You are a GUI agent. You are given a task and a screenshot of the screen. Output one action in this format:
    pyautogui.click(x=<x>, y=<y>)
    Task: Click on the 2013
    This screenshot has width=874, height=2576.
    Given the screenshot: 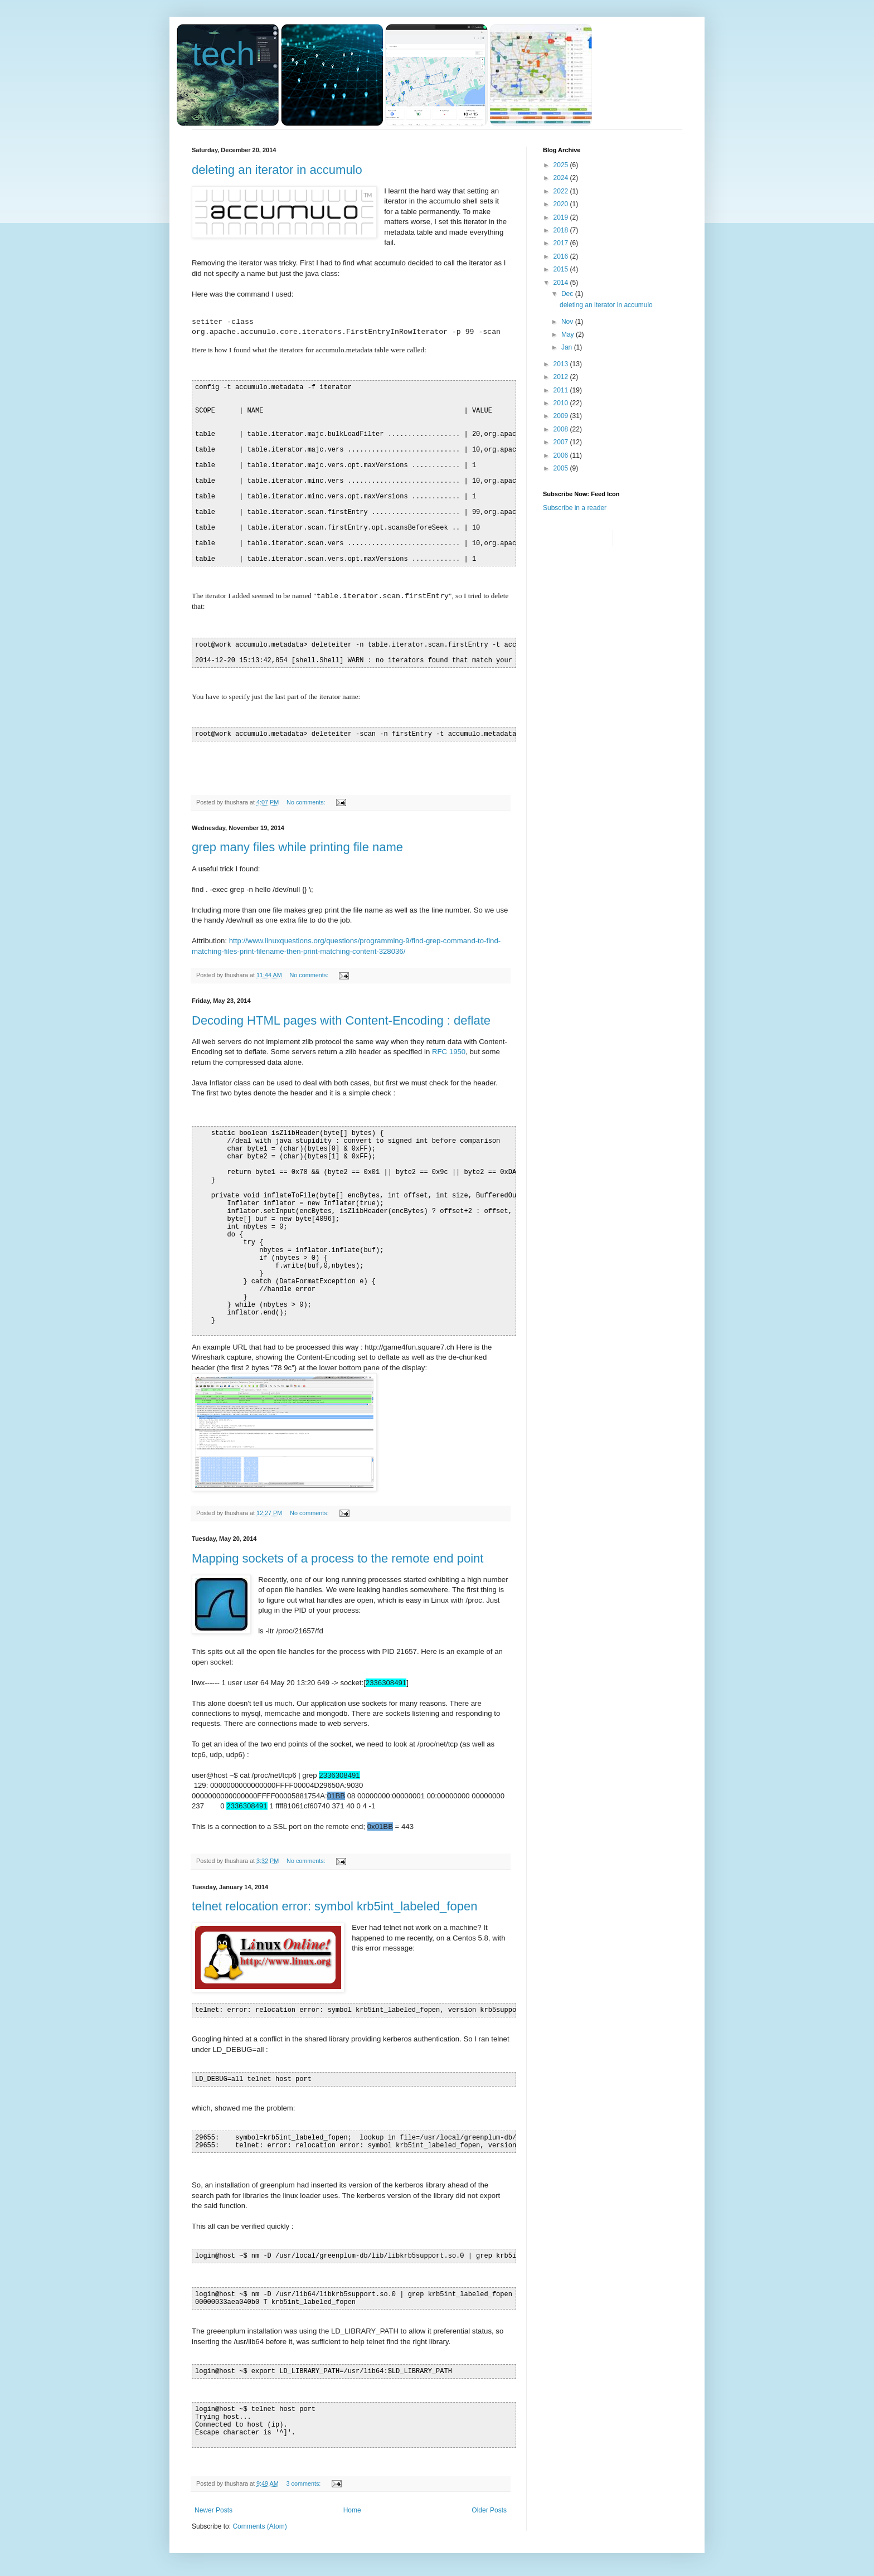 What is the action you would take?
    pyautogui.click(x=561, y=364)
    